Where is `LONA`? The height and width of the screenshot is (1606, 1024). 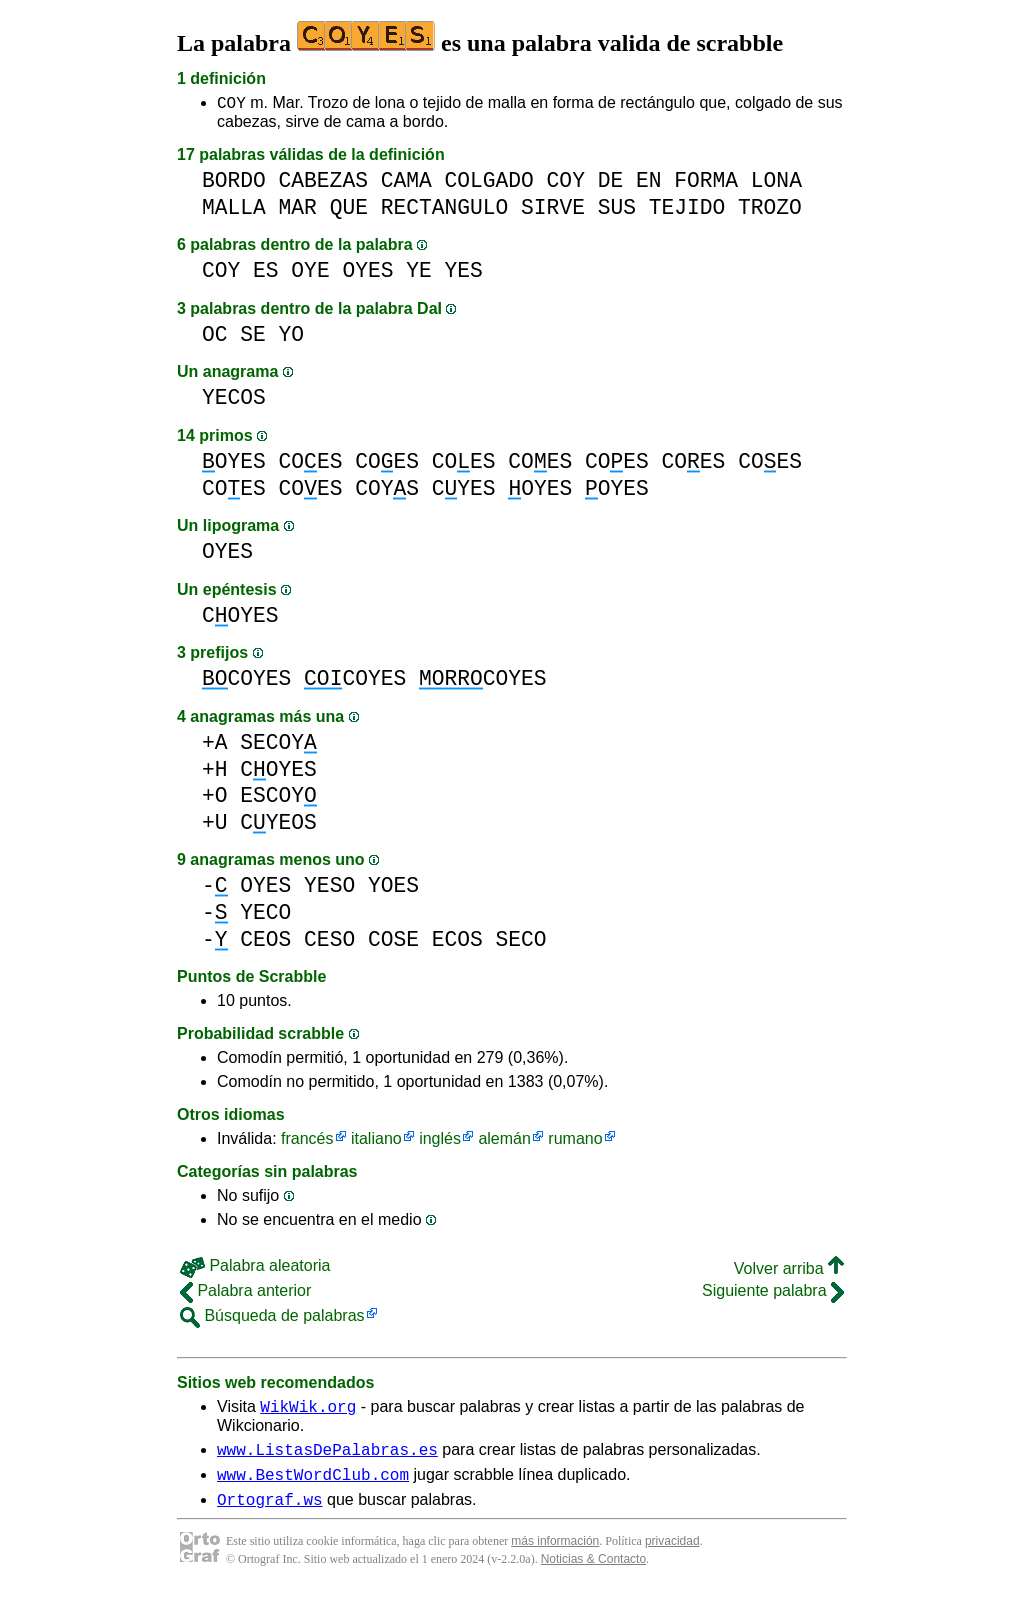
LONA is located at coordinates (776, 183).